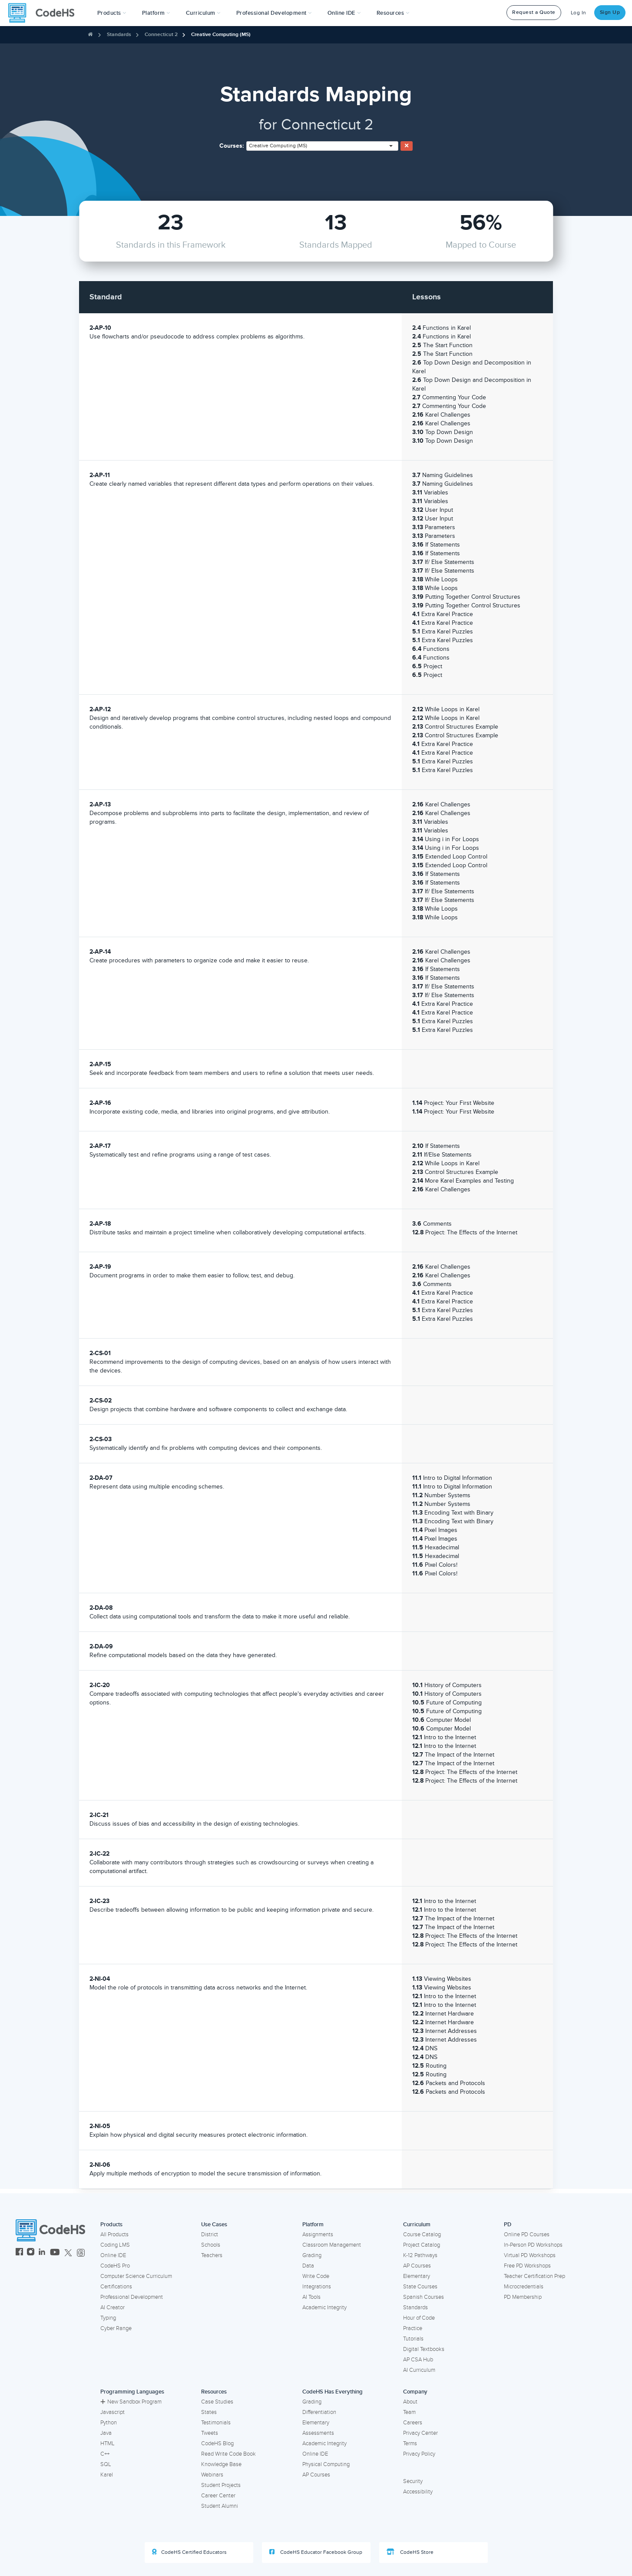 This screenshot has height=2576, width=632. What do you see at coordinates (209, 2433) in the screenshot?
I see `Tweets` at bounding box center [209, 2433].